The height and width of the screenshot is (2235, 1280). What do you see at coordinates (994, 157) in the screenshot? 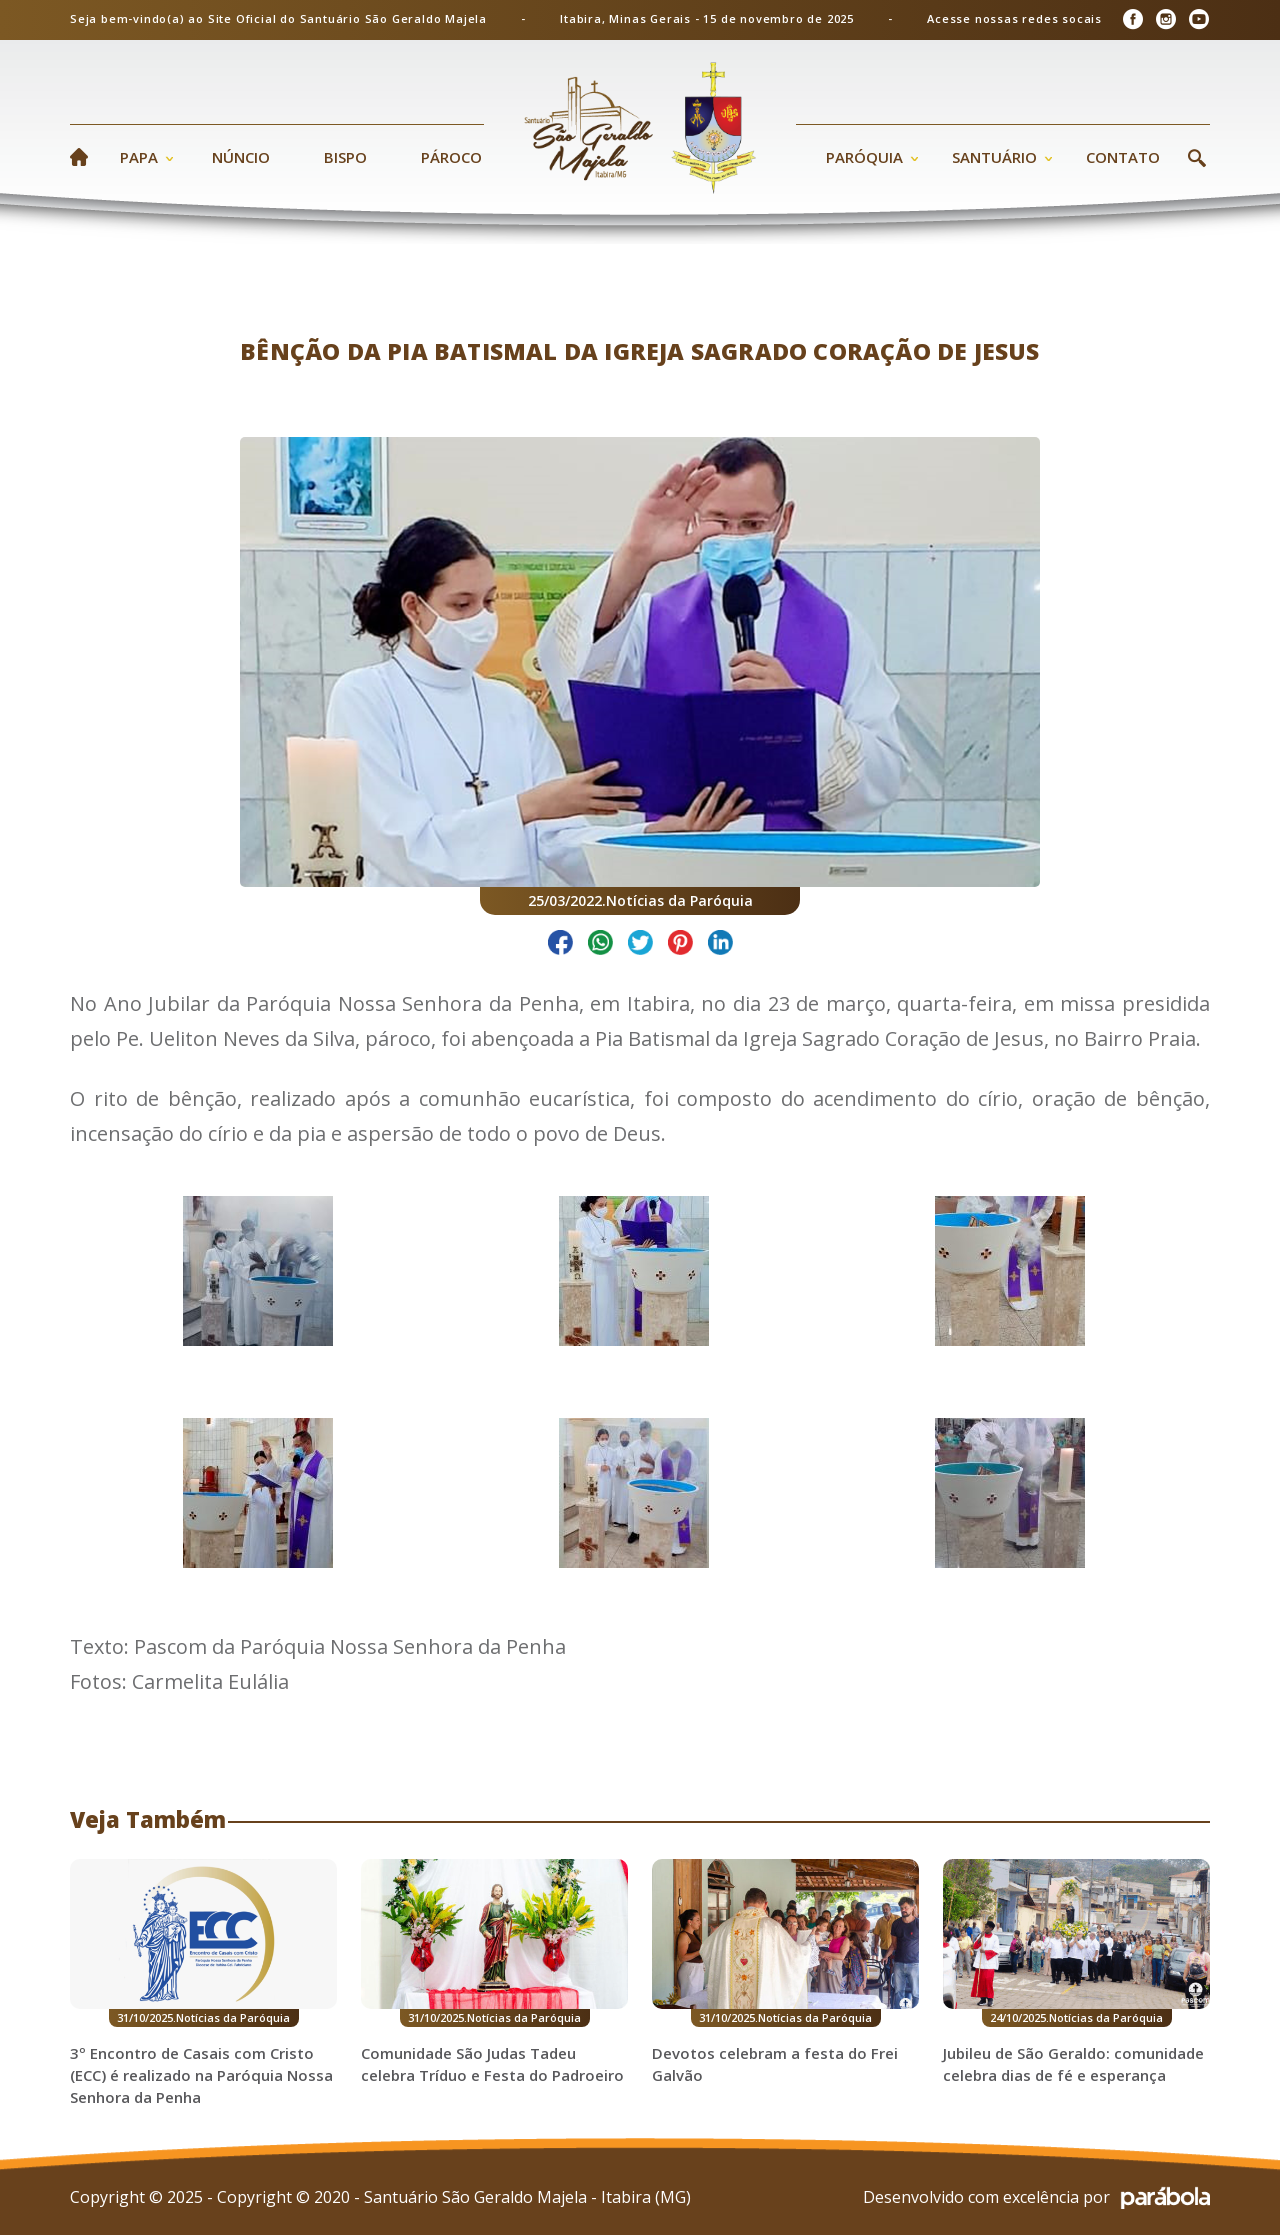
I see `Santuário` at bounding box center [994, 157].